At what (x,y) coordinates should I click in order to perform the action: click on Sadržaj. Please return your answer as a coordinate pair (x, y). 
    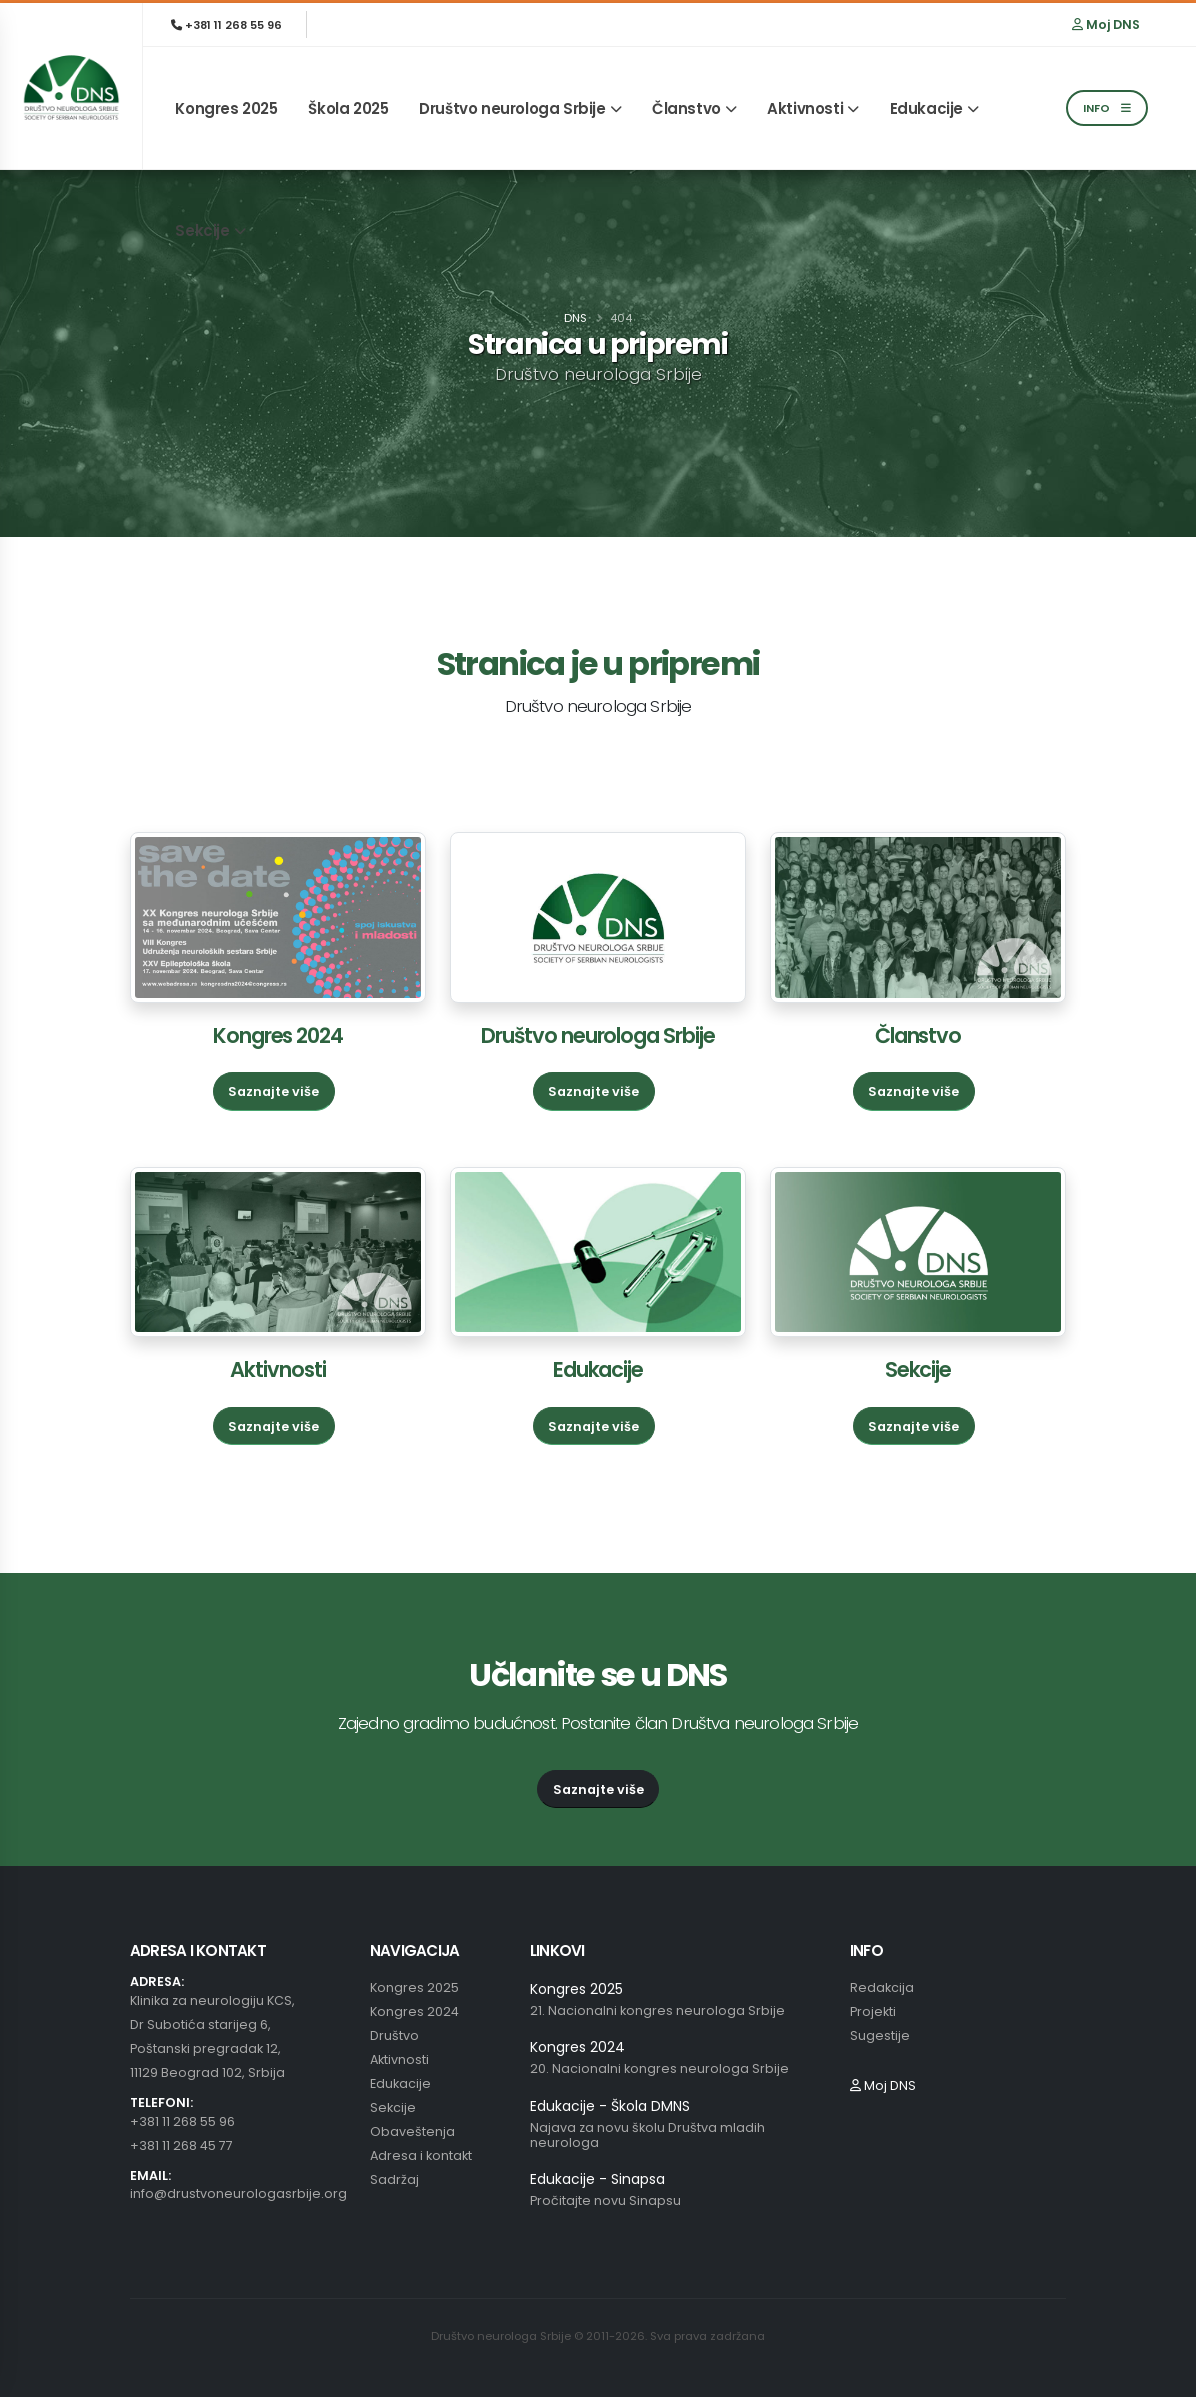
    Looking at the image, I should click on (394, 2179).